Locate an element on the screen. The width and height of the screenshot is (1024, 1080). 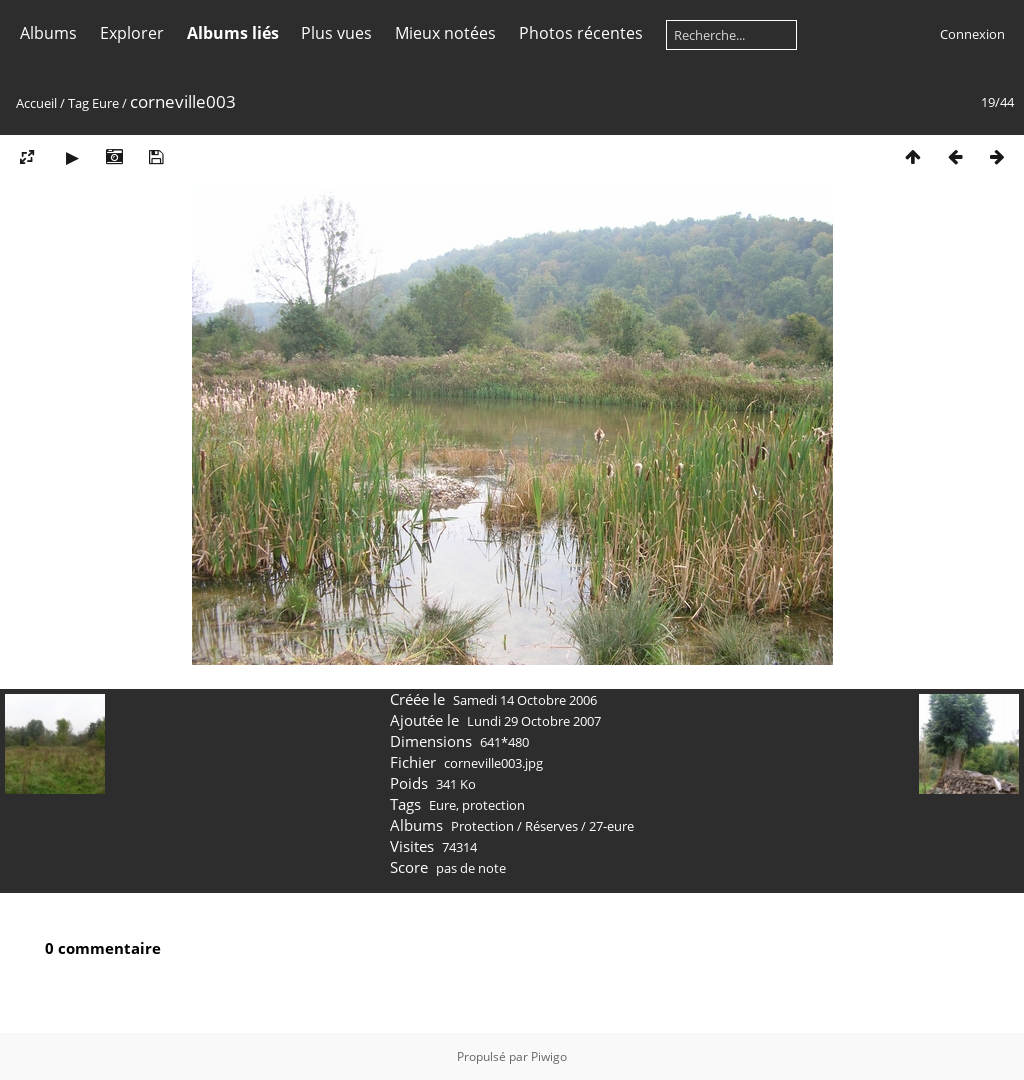
27-eure is located at coordinates (611, 826).